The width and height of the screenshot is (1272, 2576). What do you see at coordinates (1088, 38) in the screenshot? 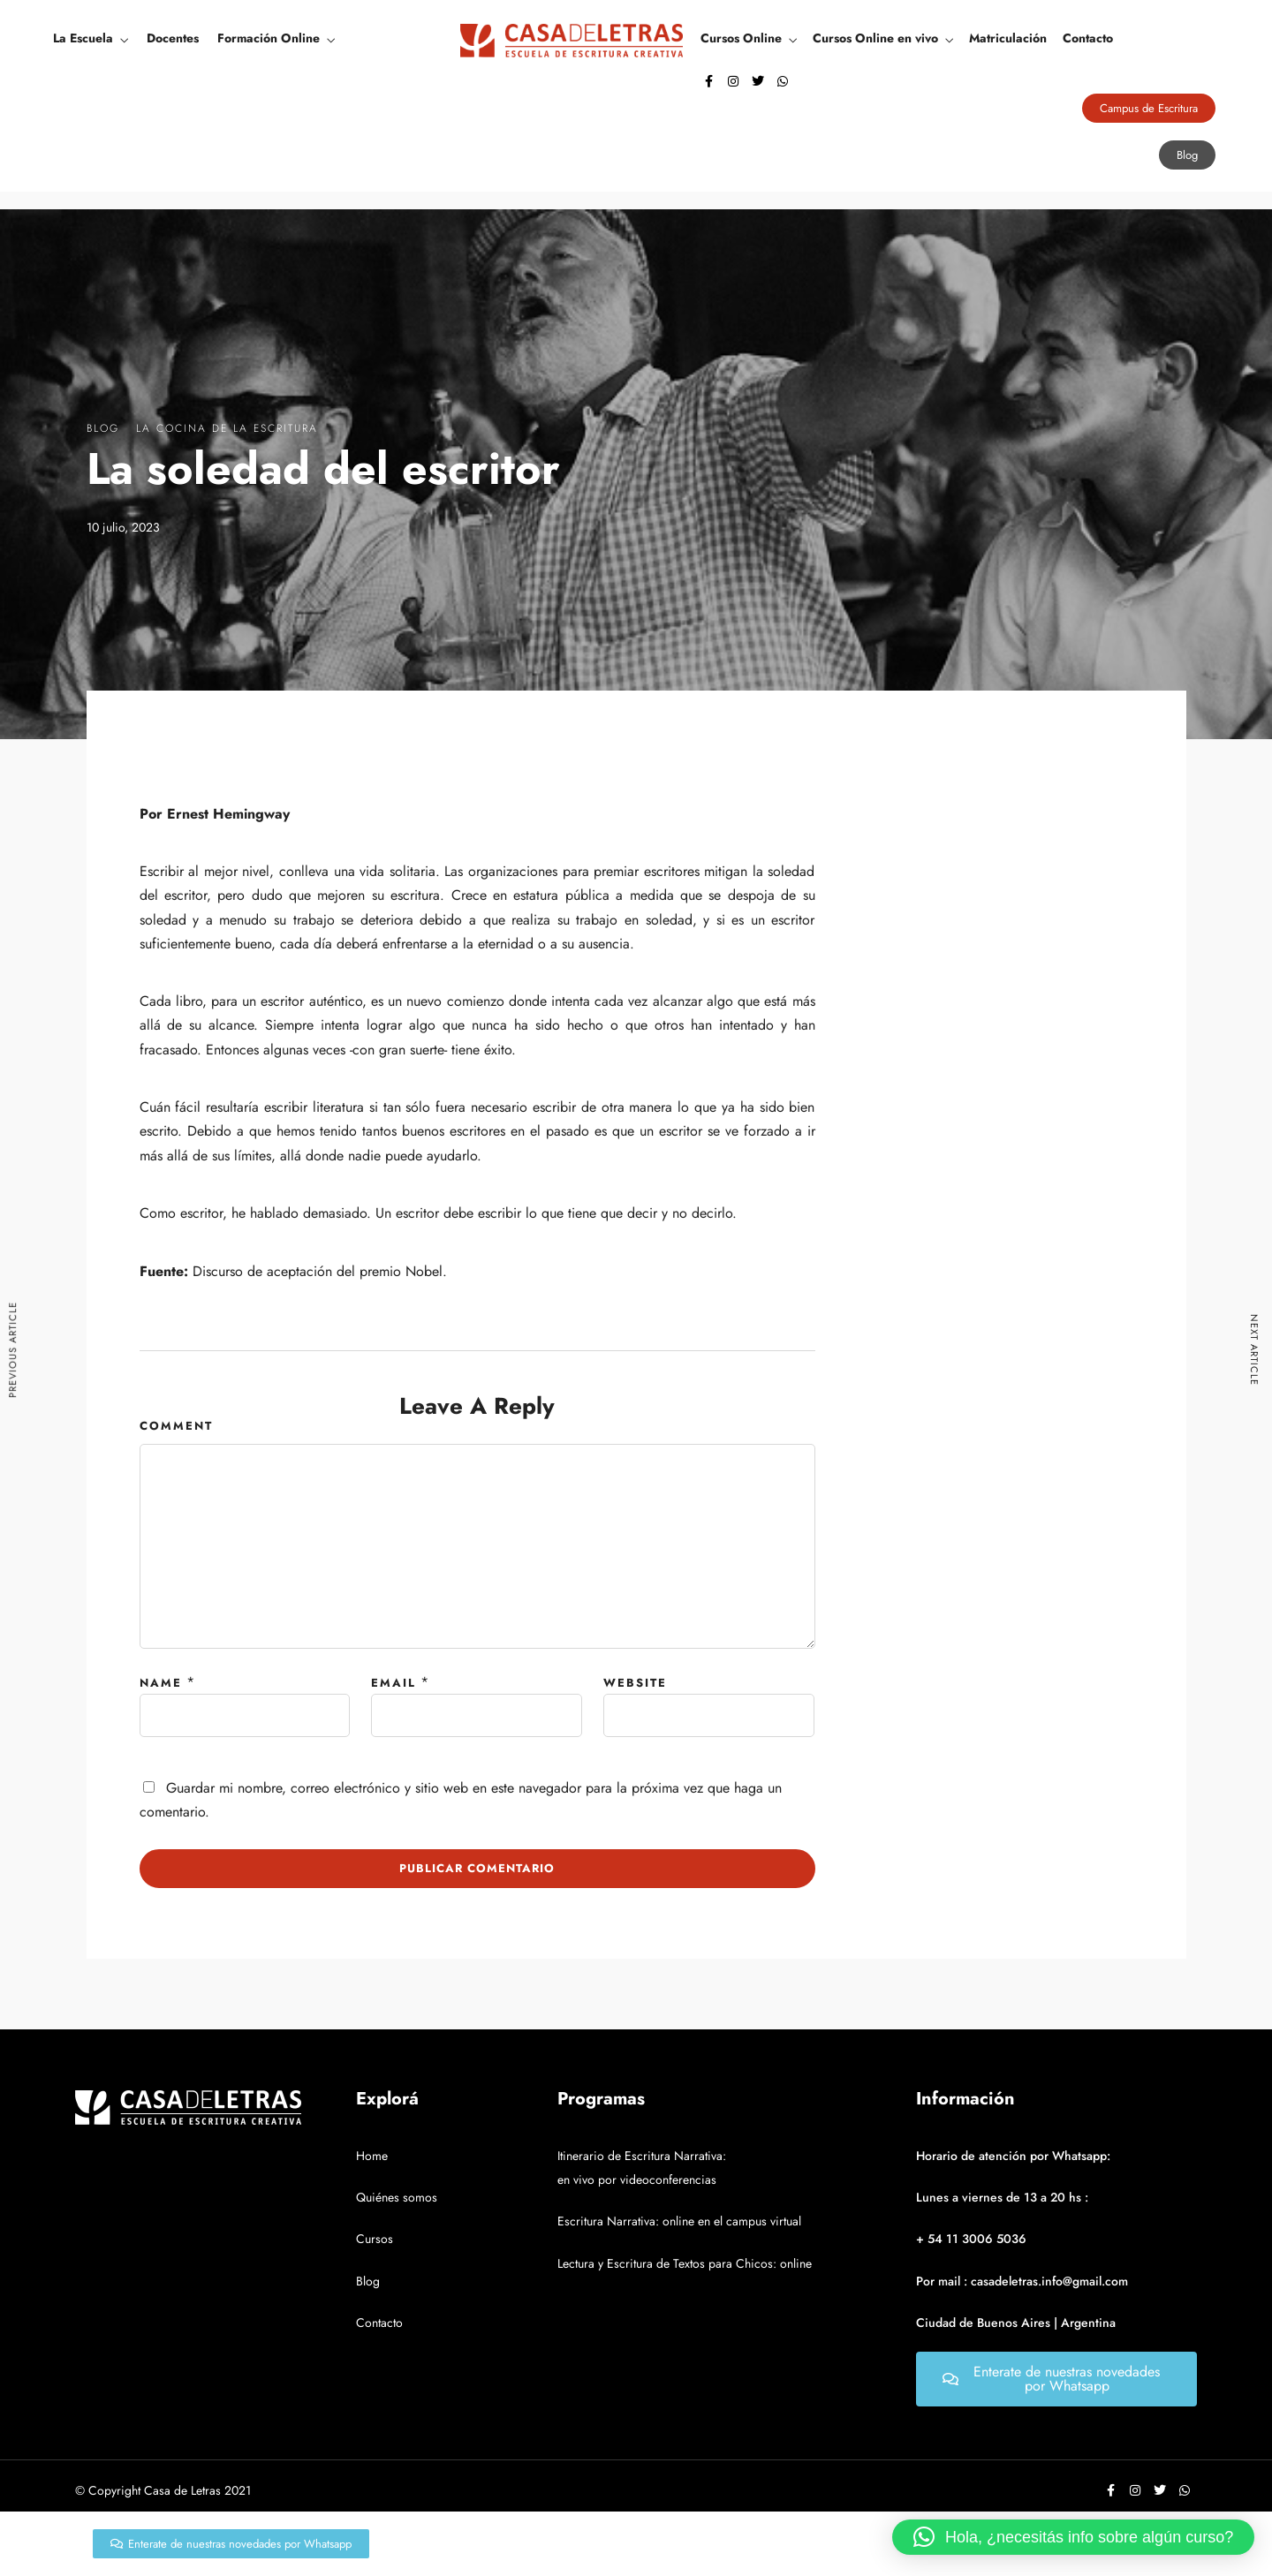
I see `Contacto` at bounding box center [1088, 38].